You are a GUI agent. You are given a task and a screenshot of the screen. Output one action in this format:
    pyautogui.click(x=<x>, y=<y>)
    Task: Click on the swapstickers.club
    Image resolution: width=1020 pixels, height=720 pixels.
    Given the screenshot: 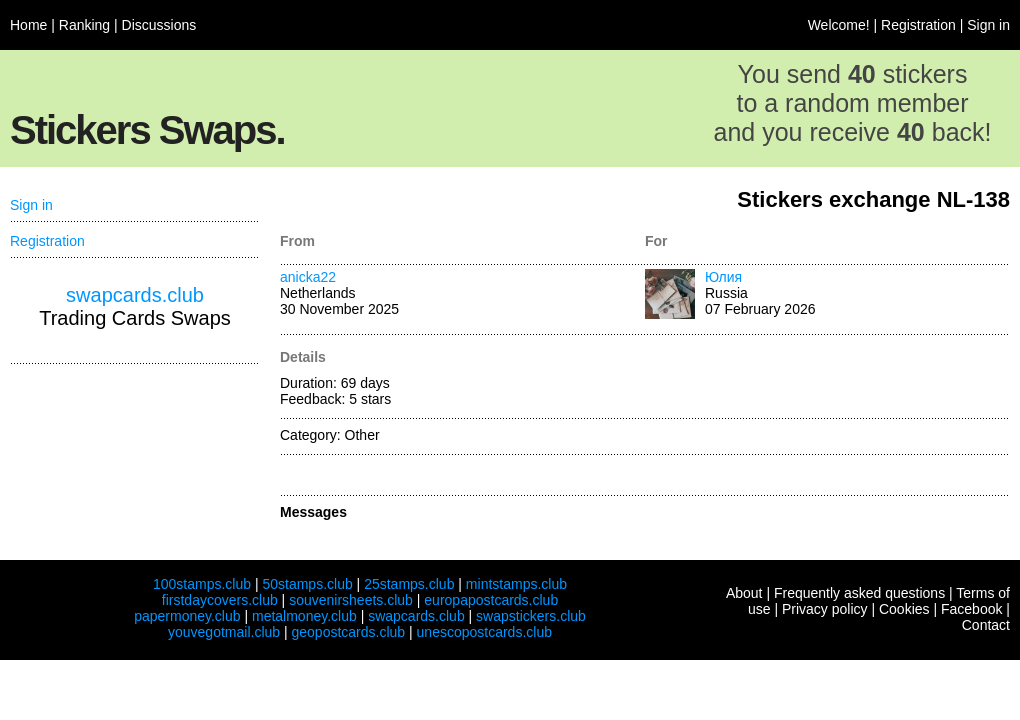 What is the action you would take?
    pyautogui.click(x=531, y=616)
    